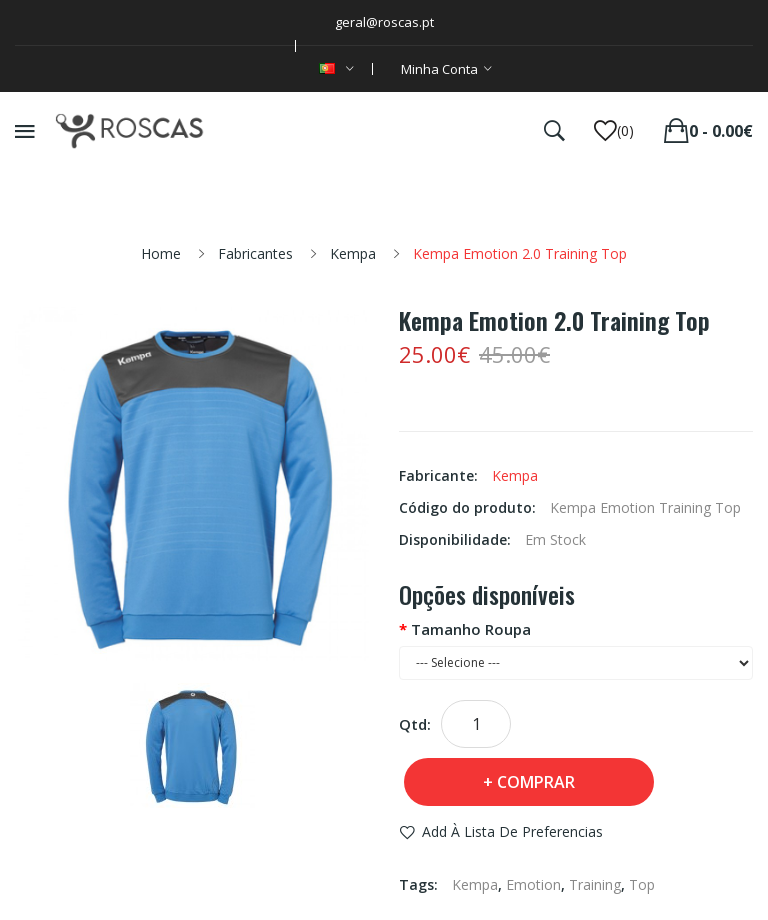  What do you see at coordinates (415, 724) in the screenshot?
I see `Qtd:` at bounding box center [415, 724].